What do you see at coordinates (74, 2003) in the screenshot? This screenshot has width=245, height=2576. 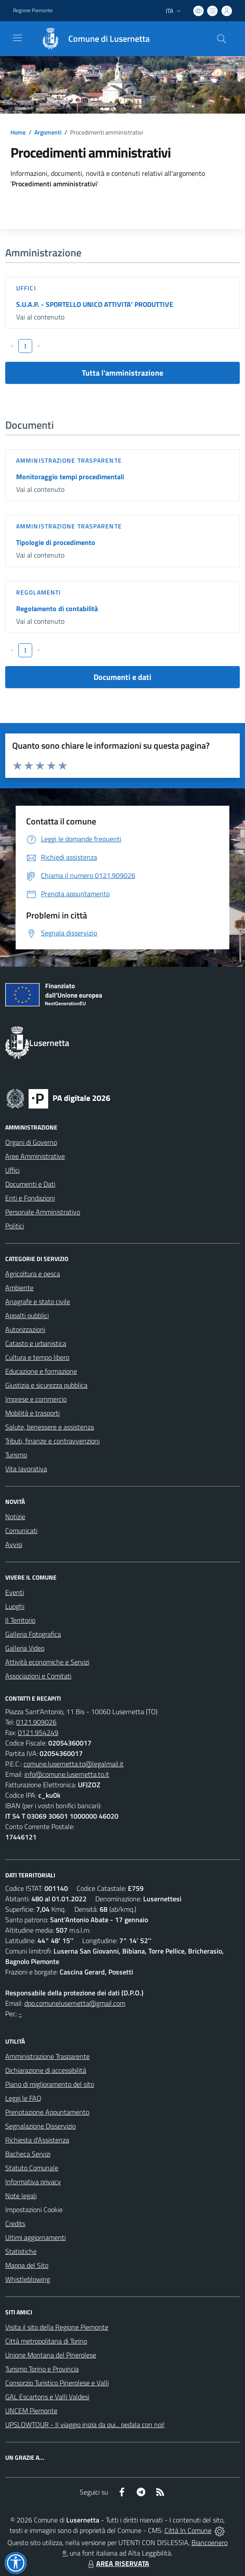 I see `dpo.comunelusernetta@gmail.com` at bounding box center [74, 2003].